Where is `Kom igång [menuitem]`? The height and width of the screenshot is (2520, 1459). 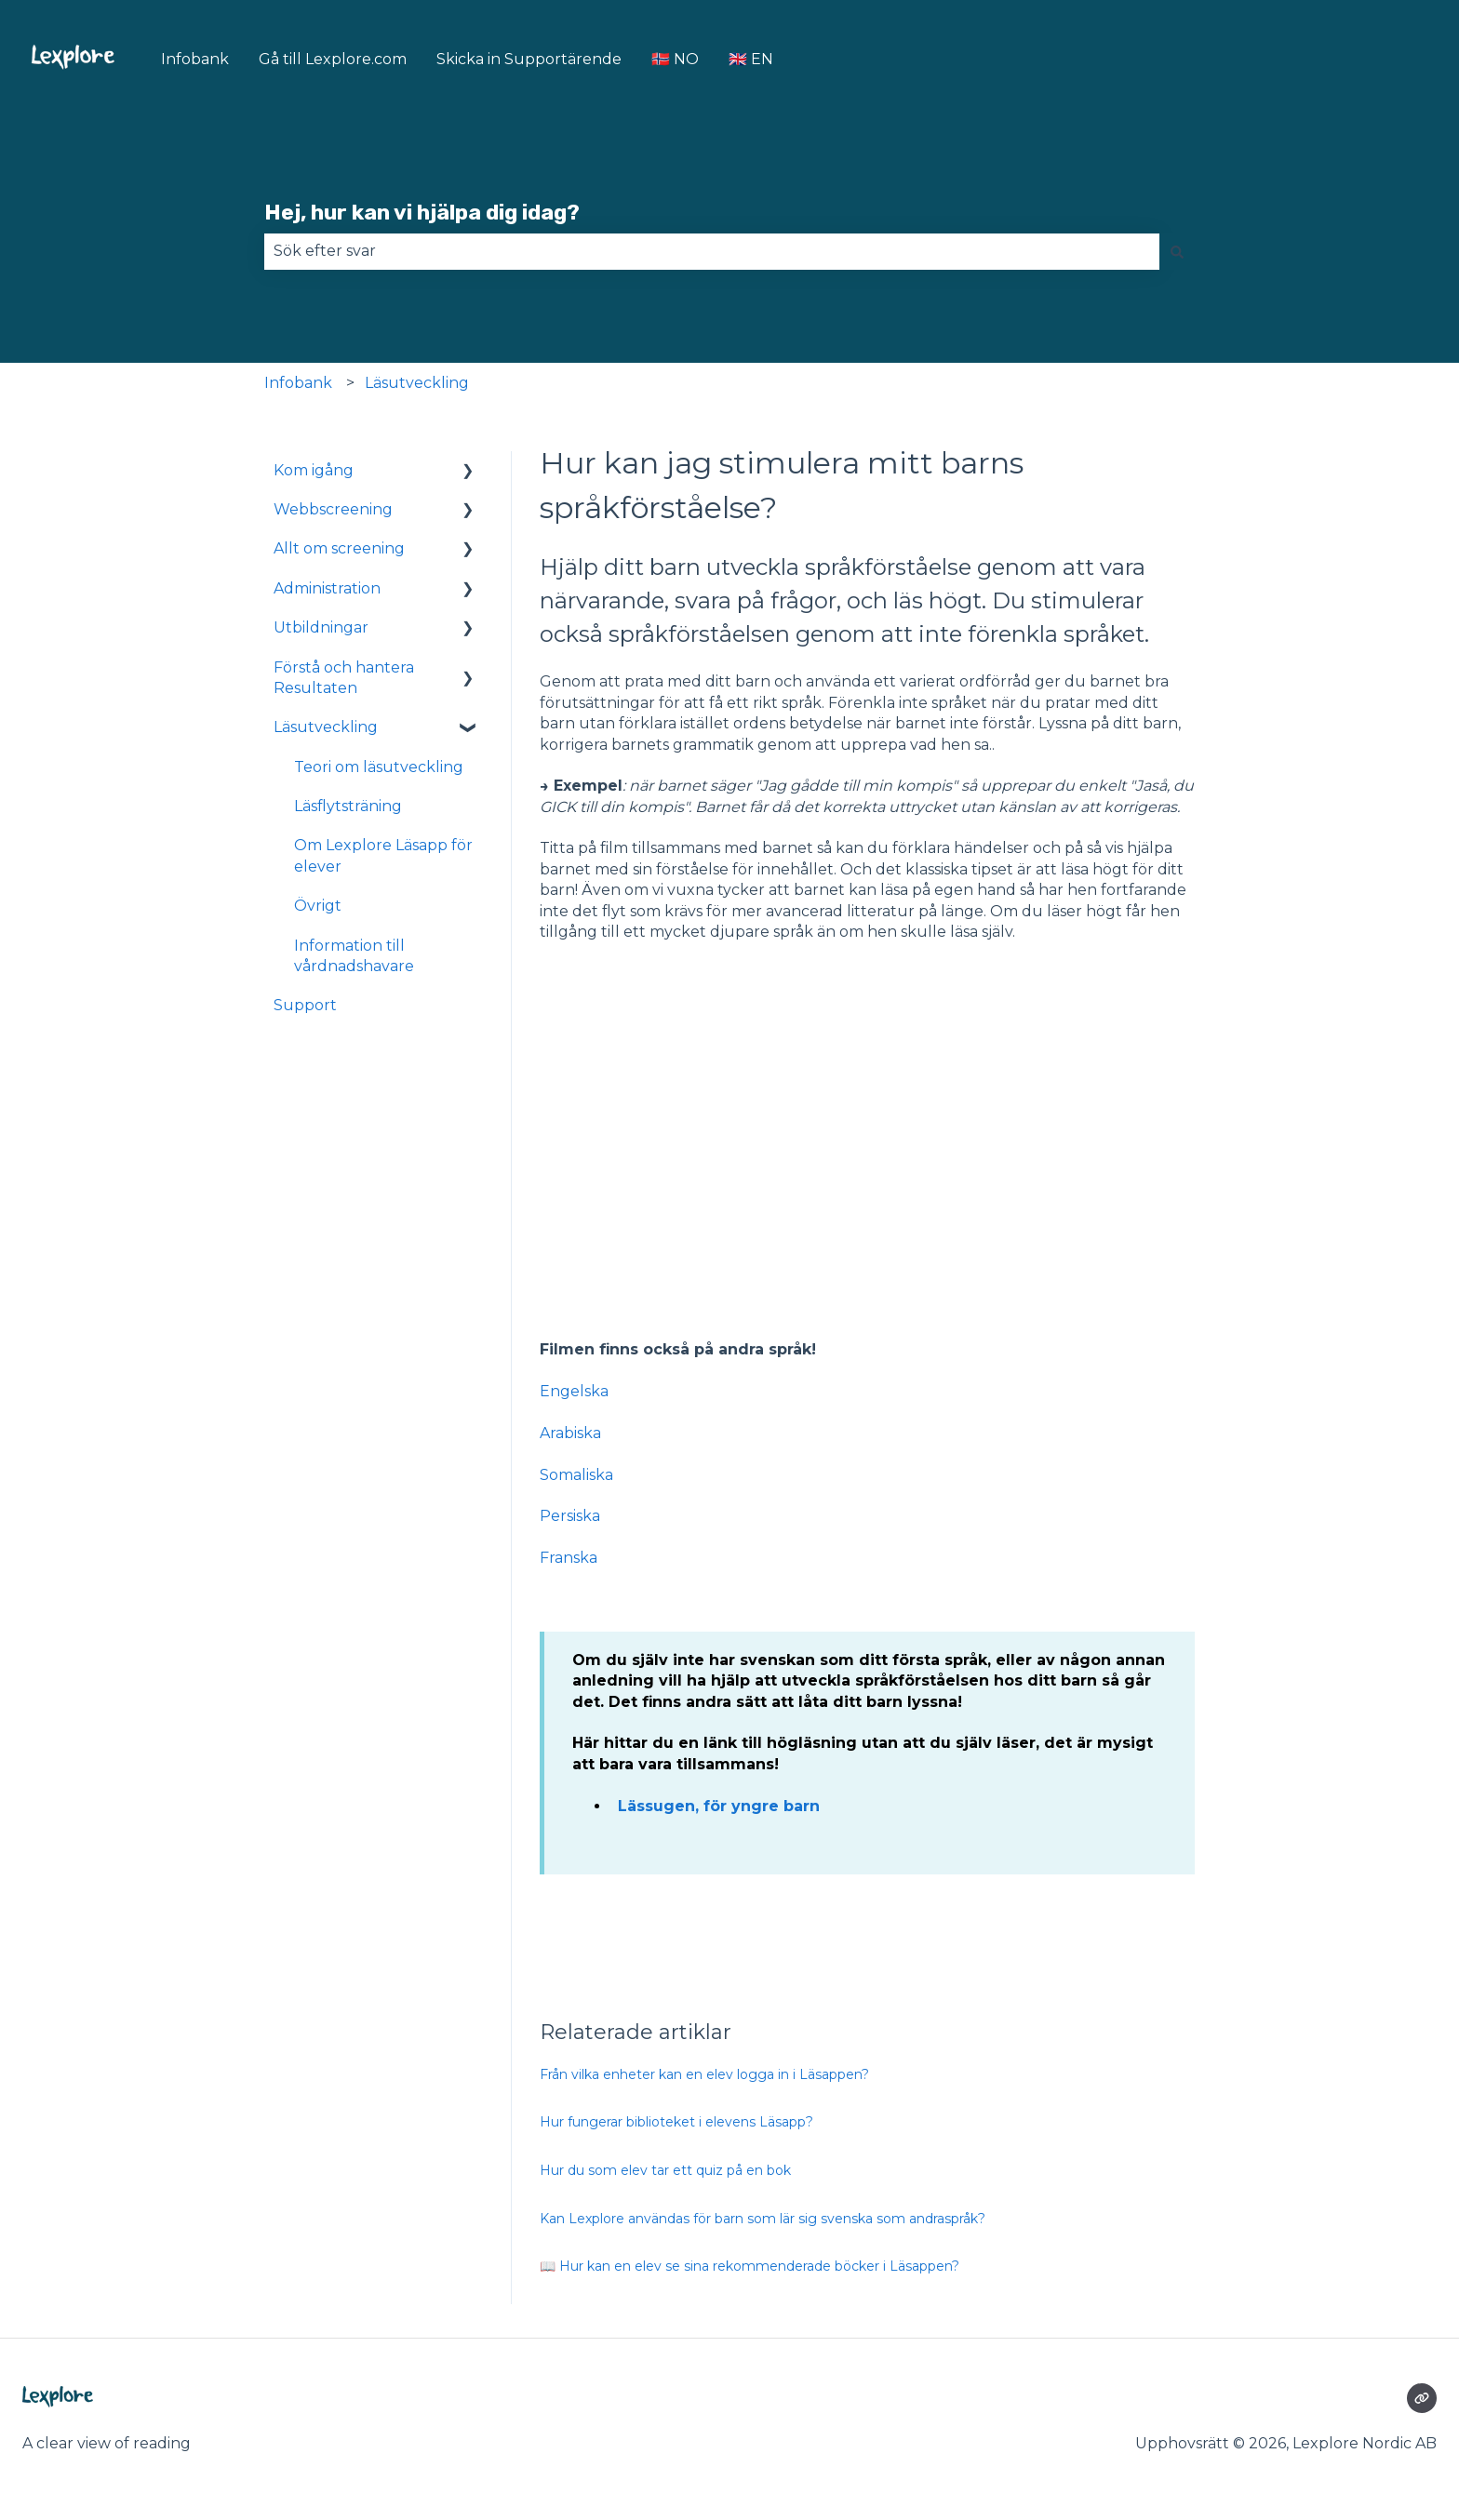 Kom igång [menuitem] is located at coordinates (314, 470).